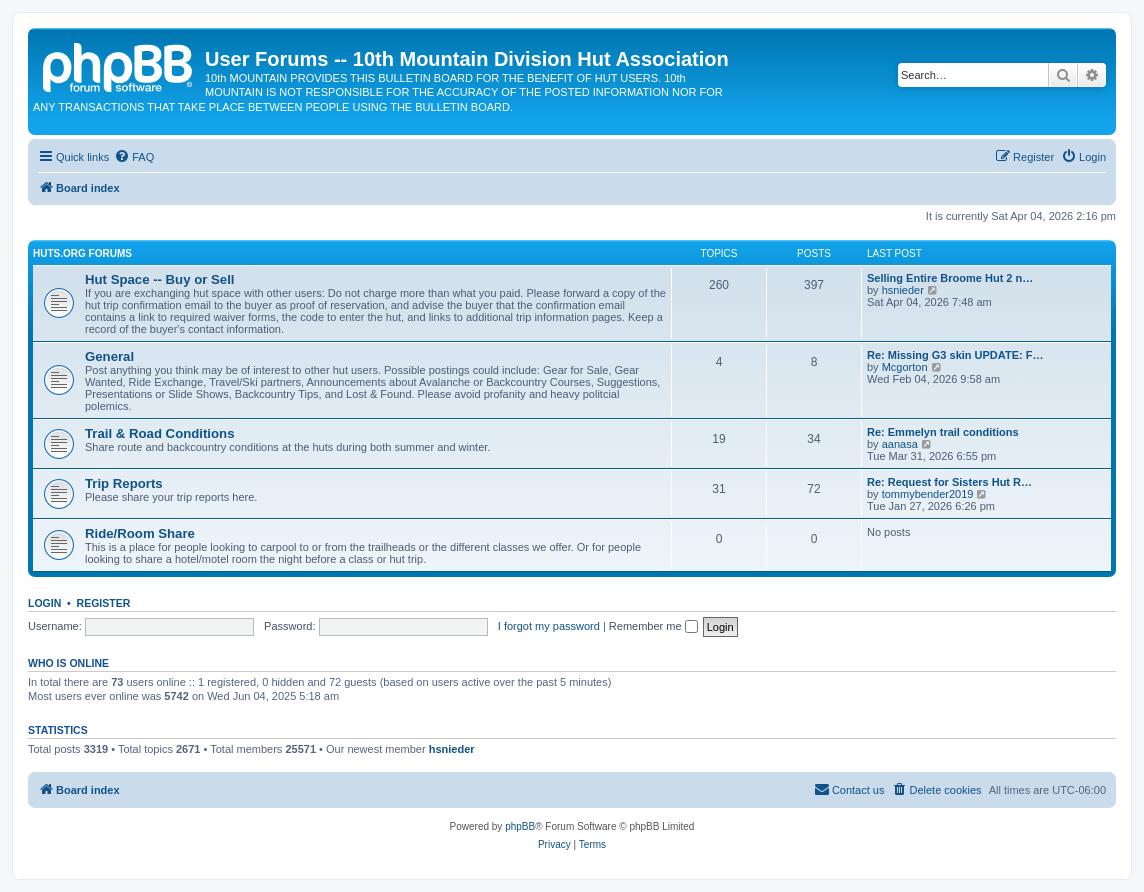  What do you see at coordinates (950, 278) in the screenshot?
I see `Selling Entire Broome Hut 2 n…` at bounding box center [950, 278].